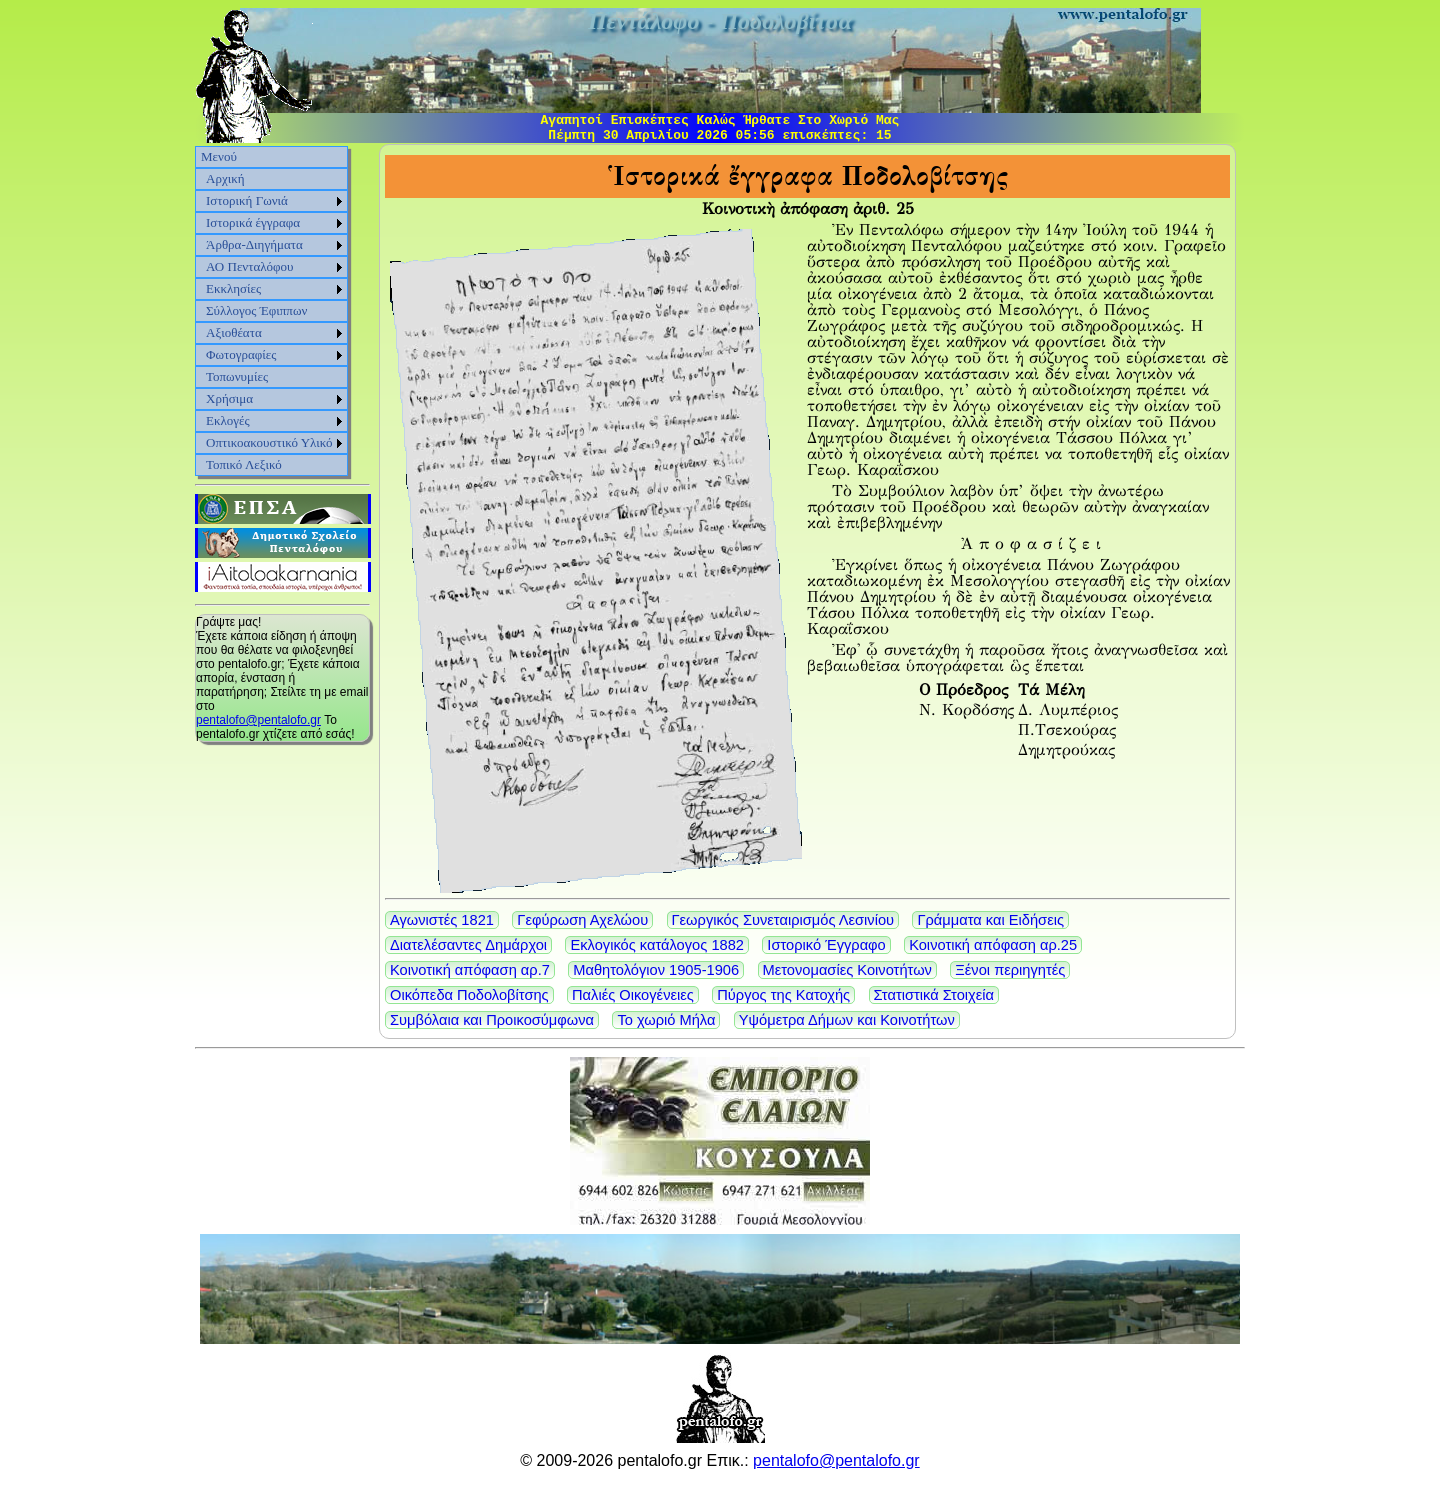  What do you see at coordinates (847, 1020) in the screenshot?
I see `Υψόμετρα Δήμων και Κοινοτήτων` at bounding box center [847, 1020].